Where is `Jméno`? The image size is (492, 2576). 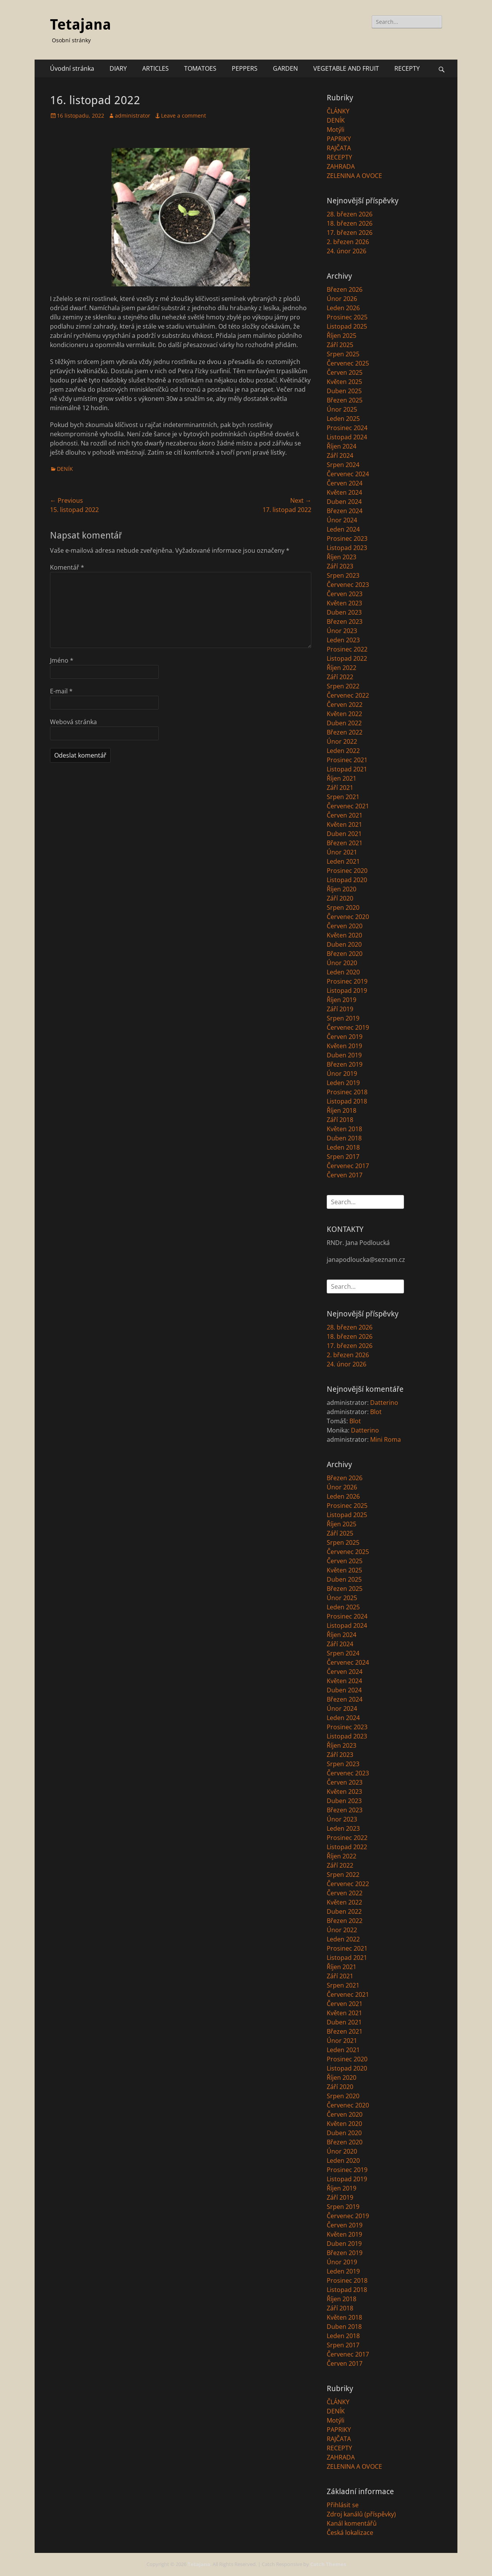 Jméno is located at coordinates (61, 660).